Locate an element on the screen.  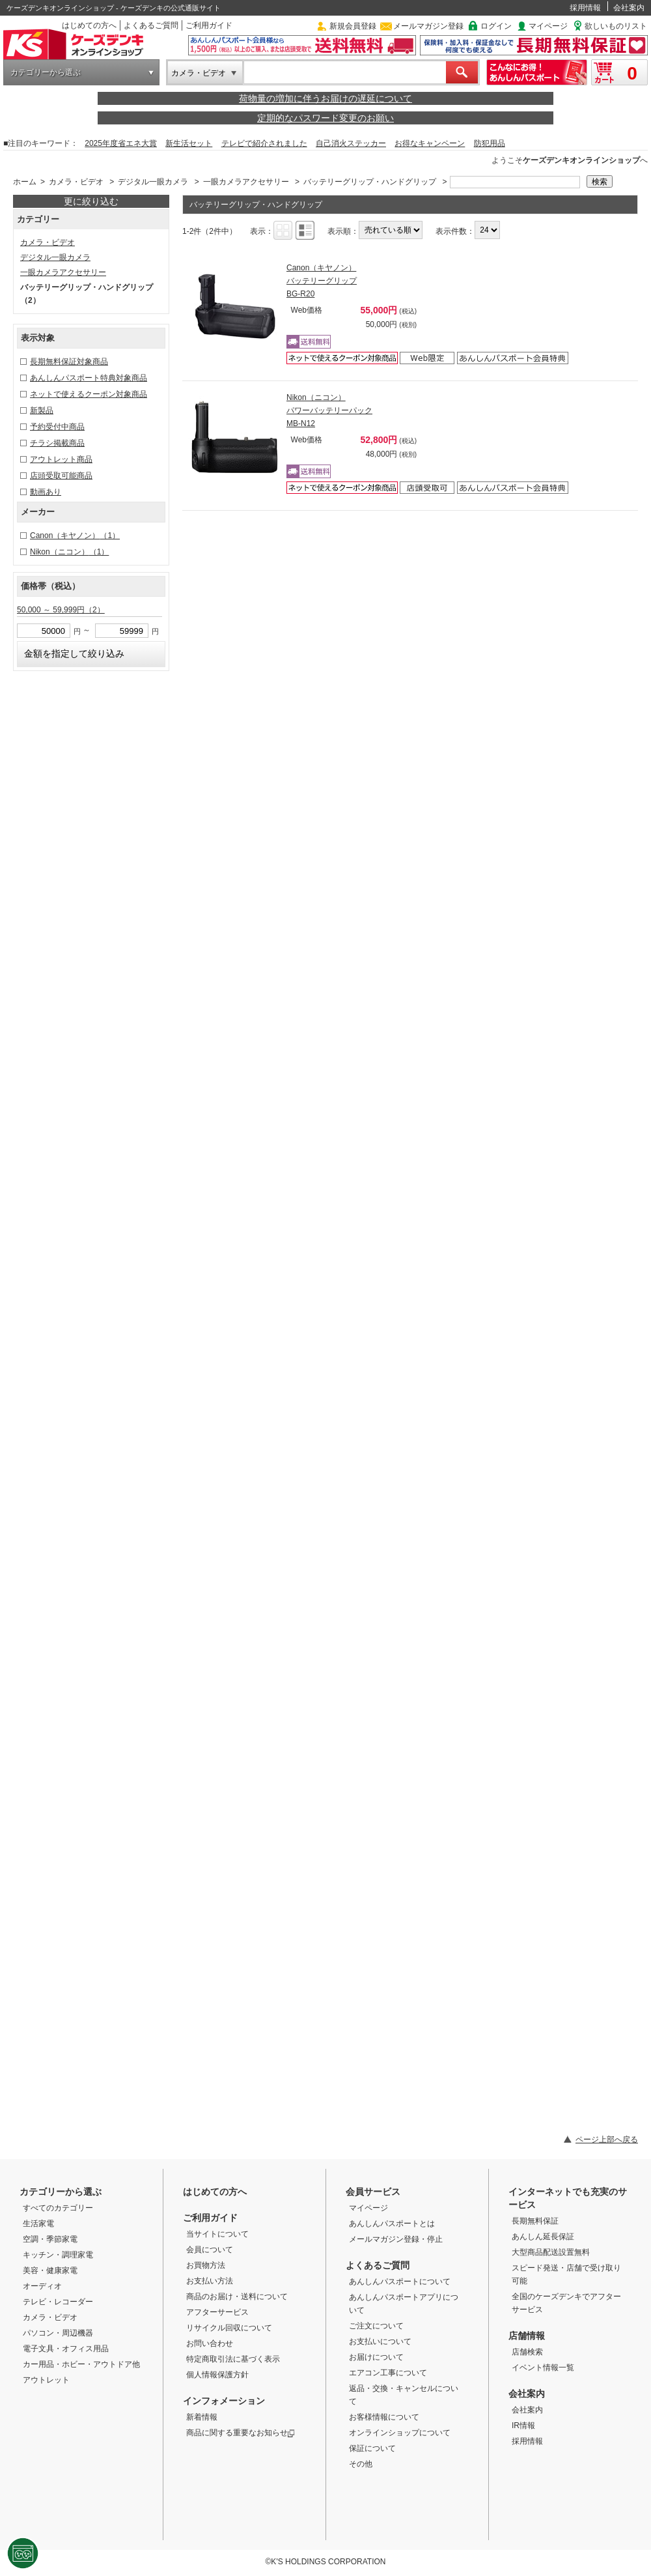
50,000 ～ 59,999円 is located at coordinates (61, 609).